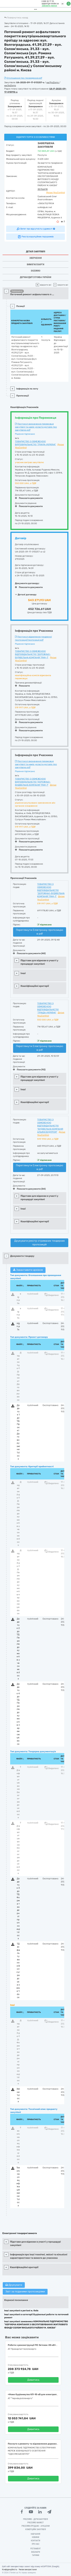  What do you see at coordinates (26, 594) in the screenshot?
I see `Деталі договору` at bounding box center [26, 594].